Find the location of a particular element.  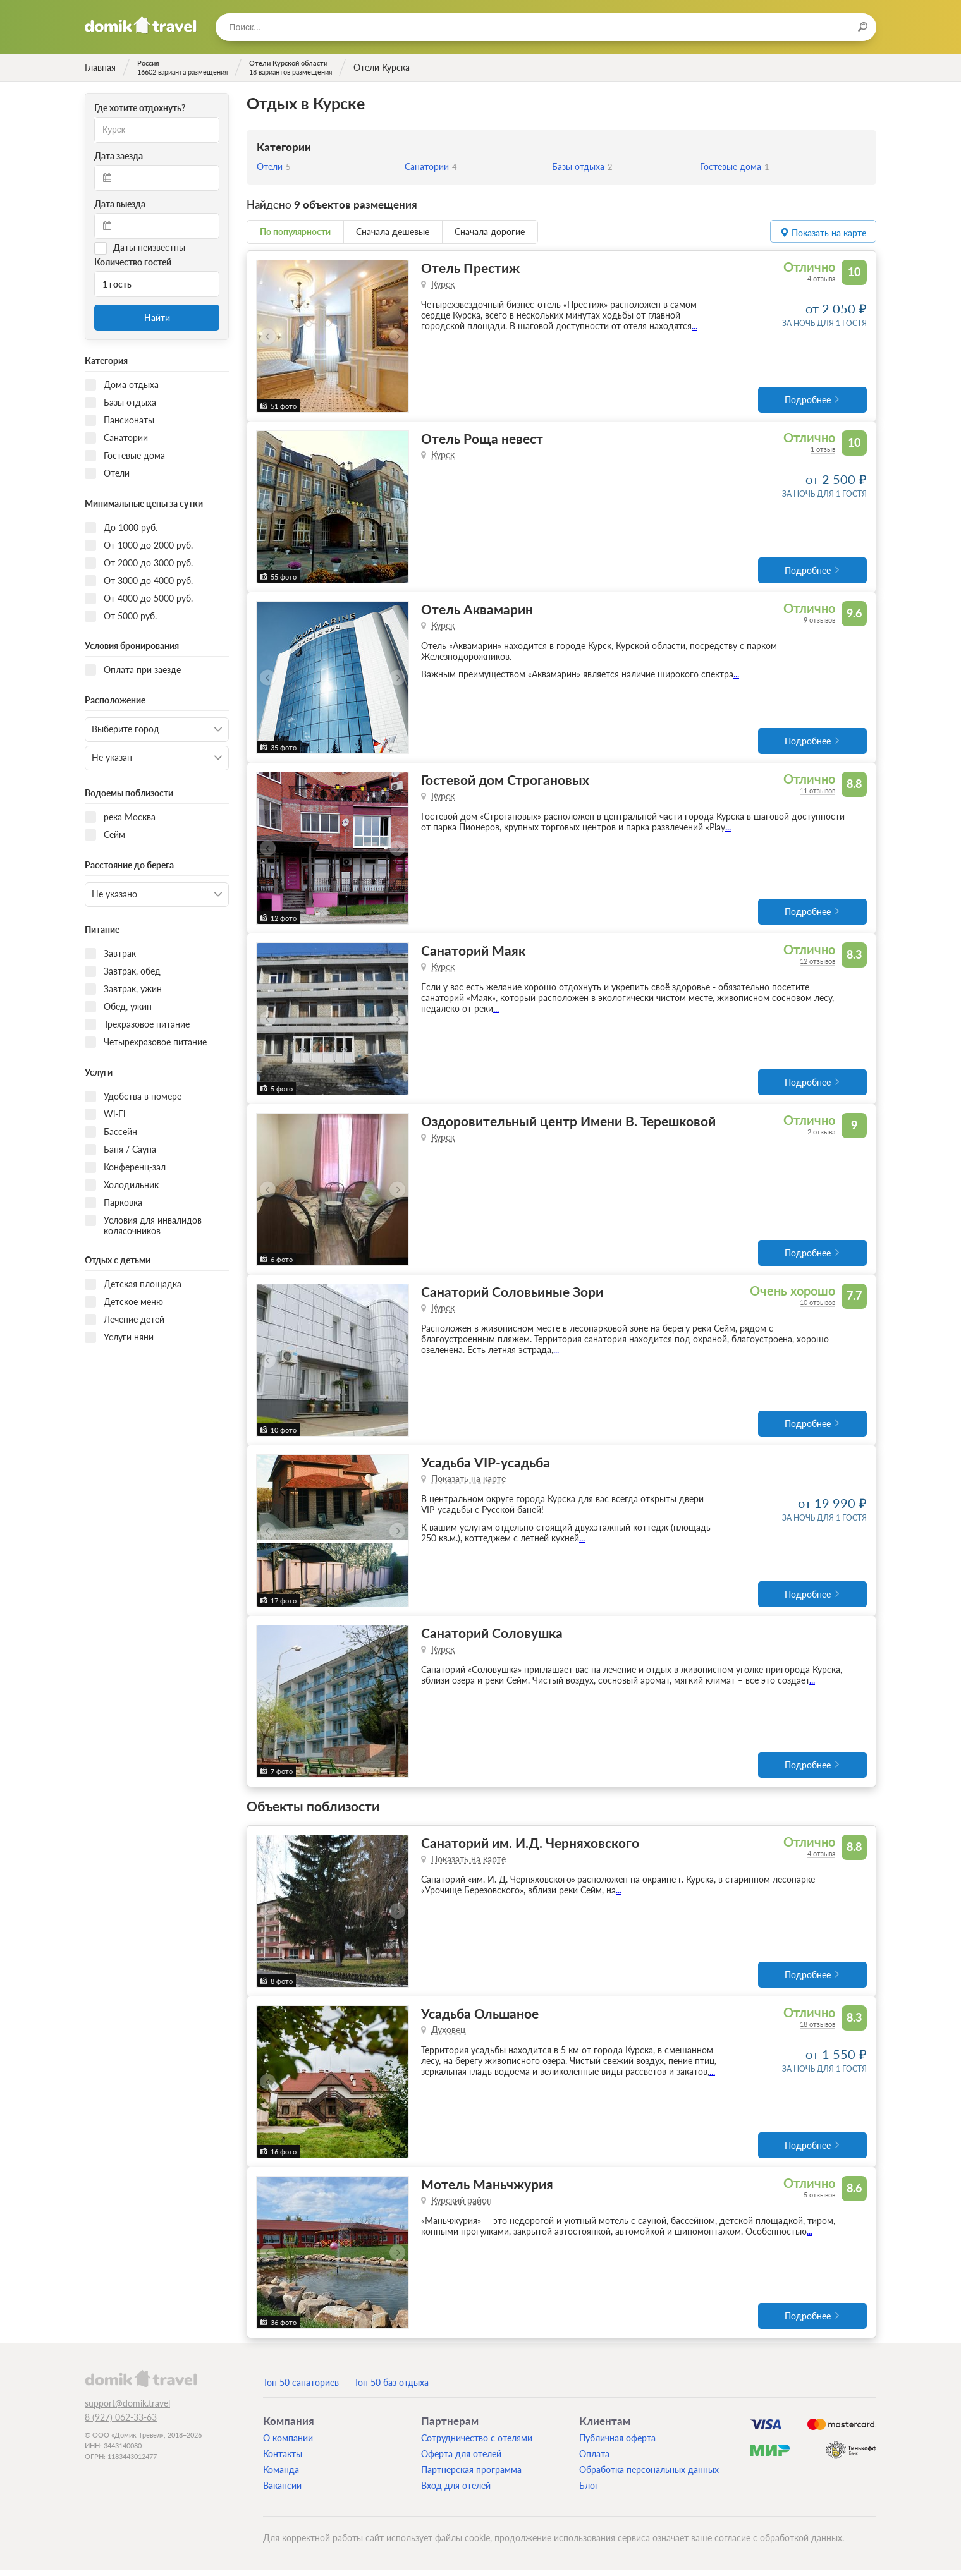

Топ 50 баз отдыха is located at coordinates (391, 2388).